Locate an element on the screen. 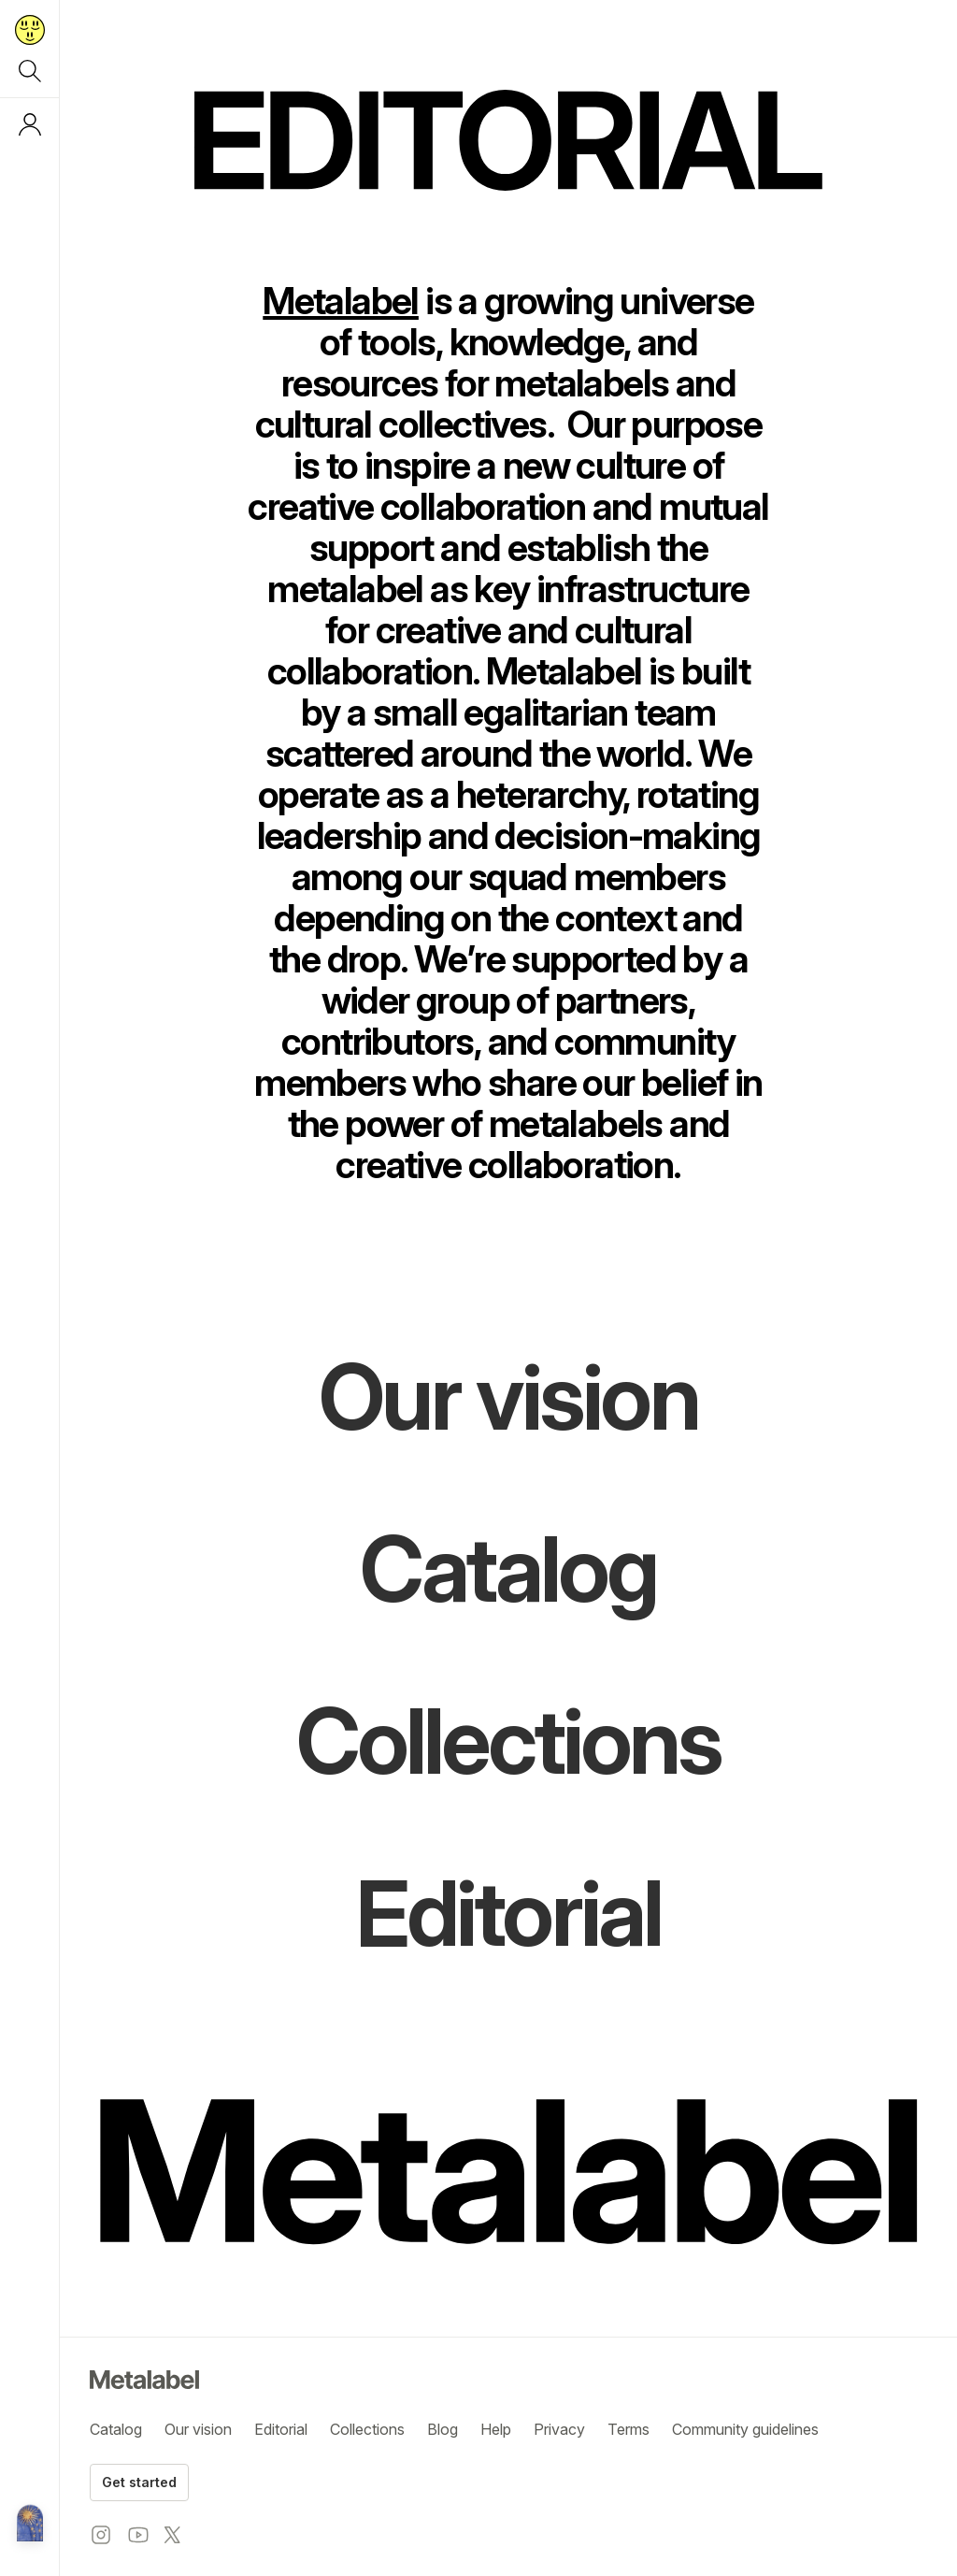 This screenshot has height=2576, width=957. [Metalabel home] is located at coordinates (30, 2525).